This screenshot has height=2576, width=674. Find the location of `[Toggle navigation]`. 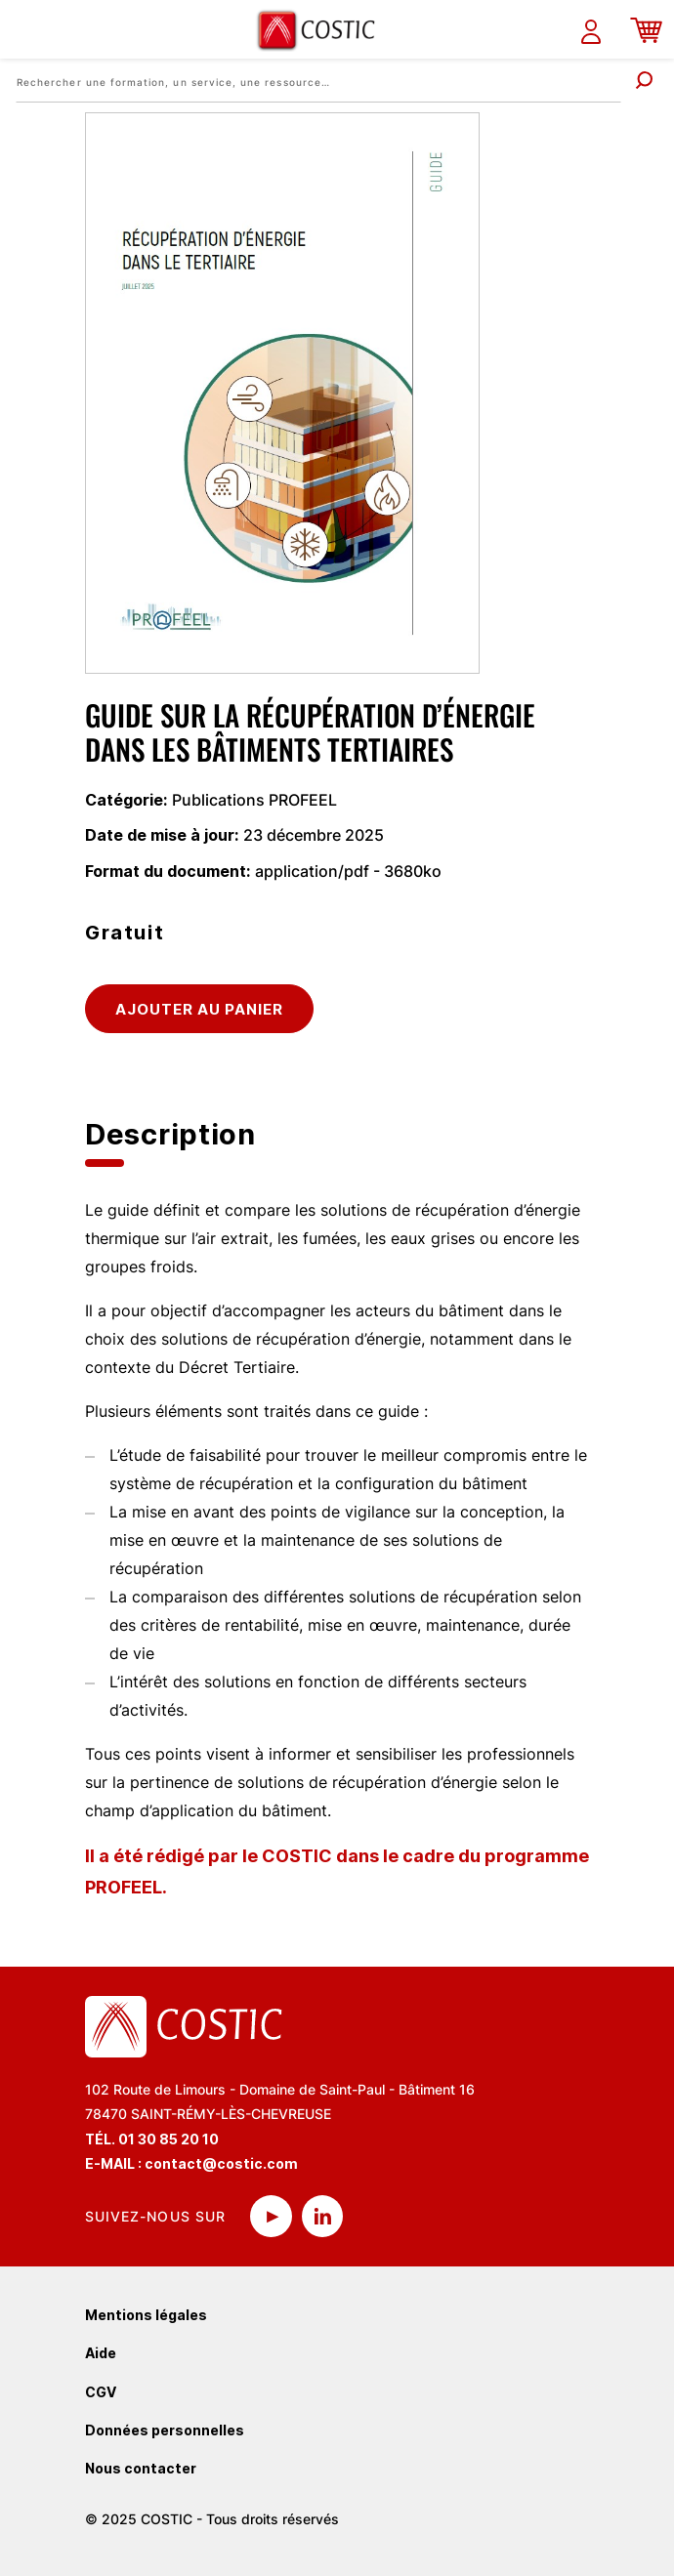

[Toggle navigation] is located at coordinates (26, 29).